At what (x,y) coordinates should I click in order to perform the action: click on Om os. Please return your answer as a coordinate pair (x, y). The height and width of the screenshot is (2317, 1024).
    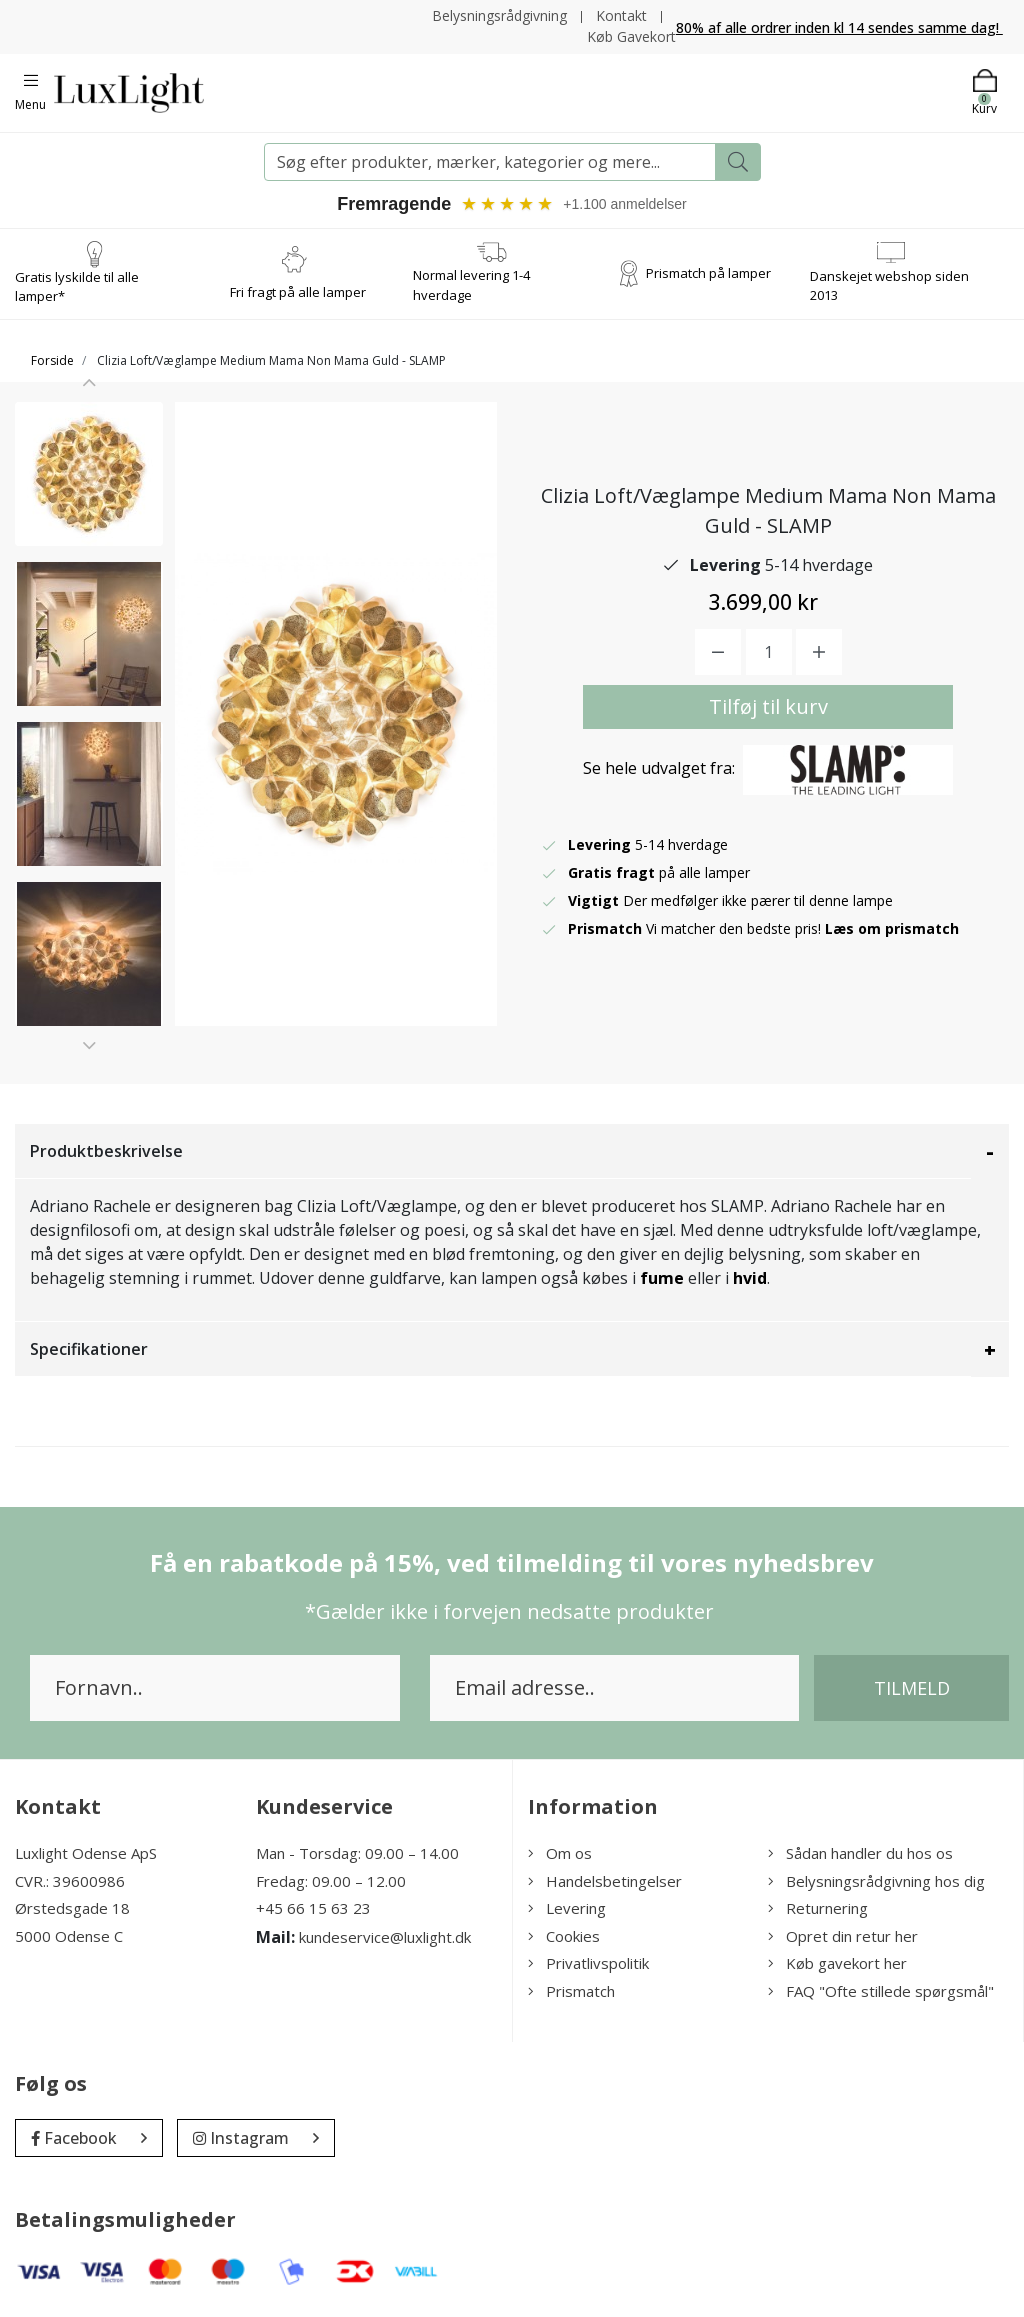
    Looking at the image, I should click on (560, 1853).